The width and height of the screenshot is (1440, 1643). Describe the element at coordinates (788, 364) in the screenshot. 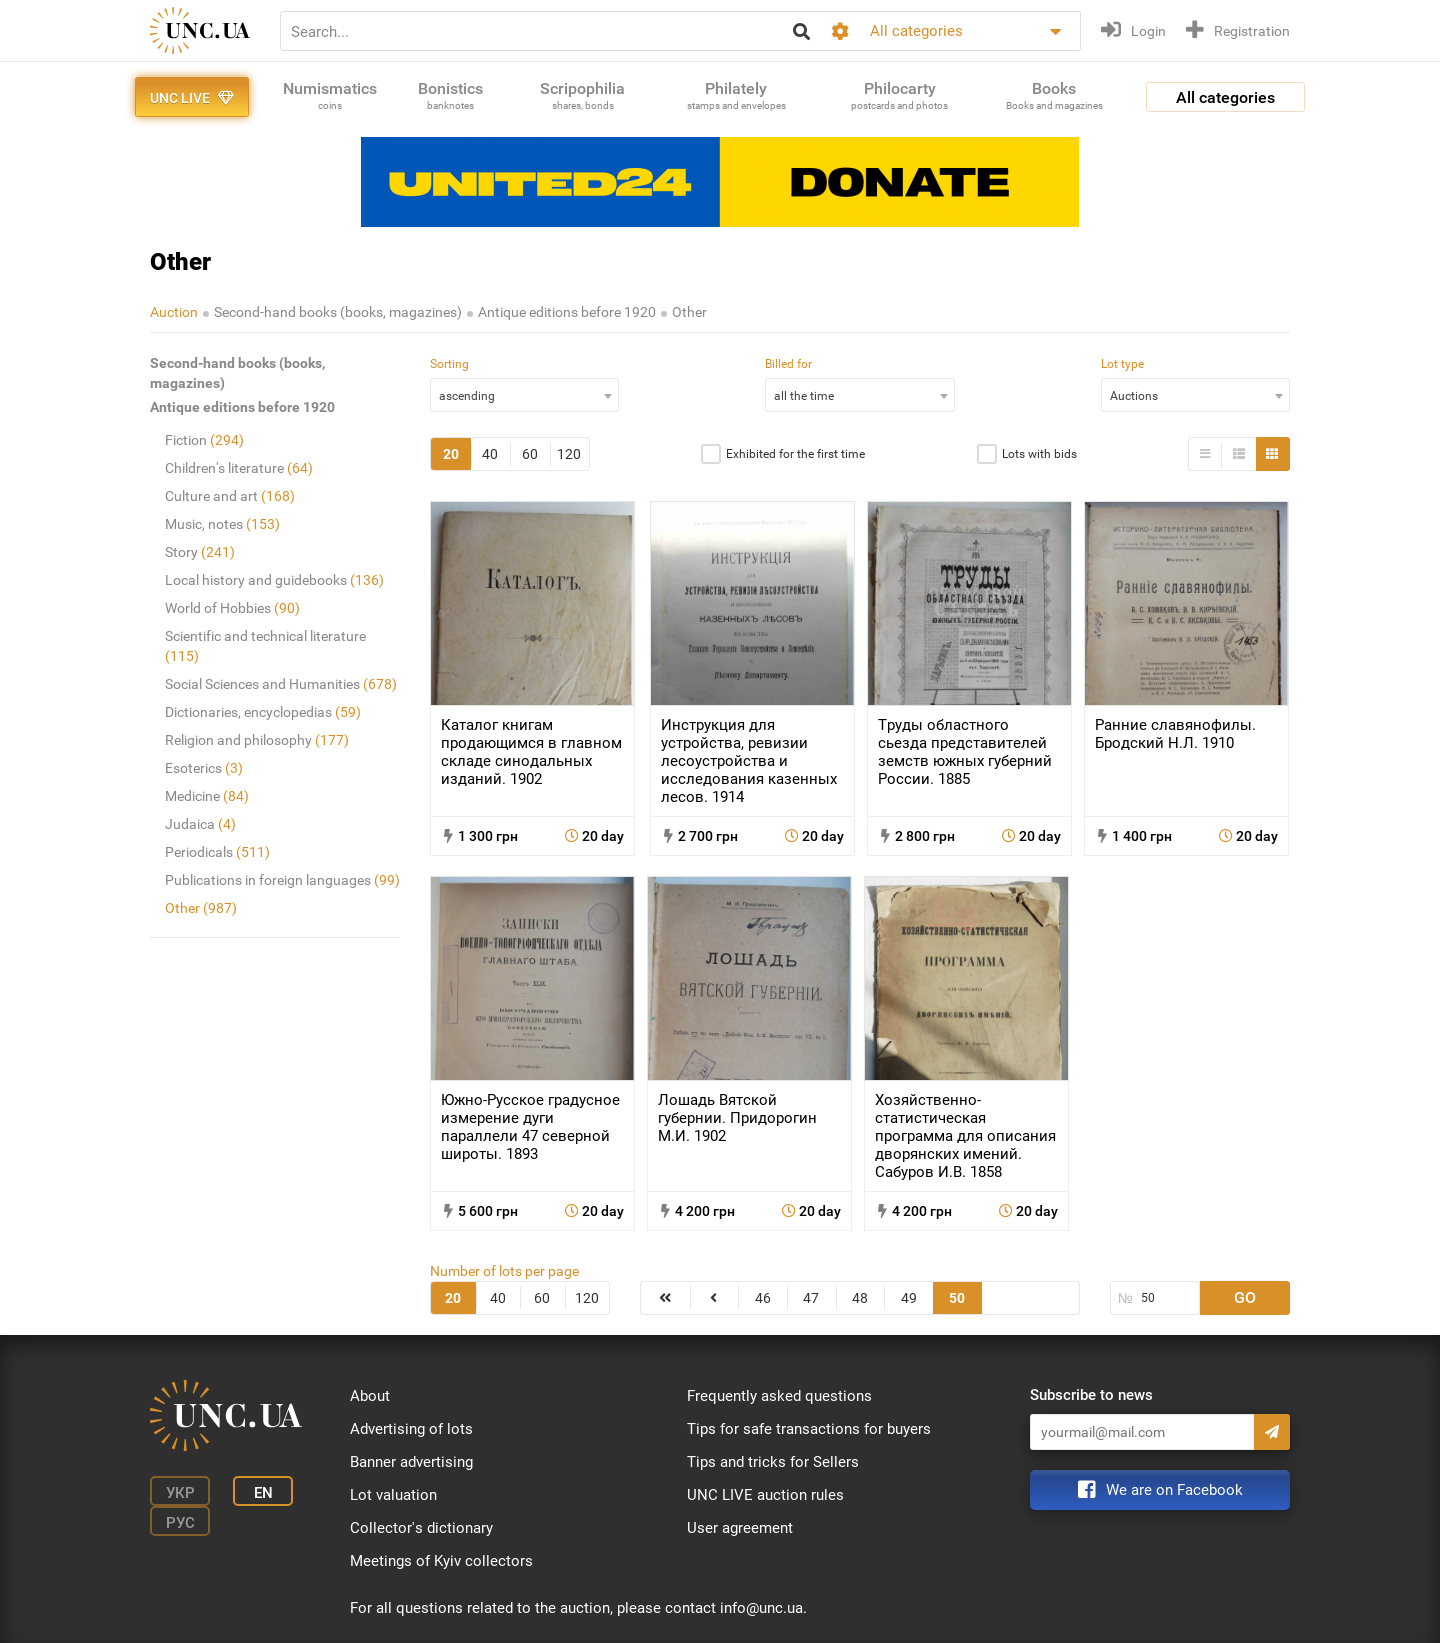

I see `Billed for` at that location.